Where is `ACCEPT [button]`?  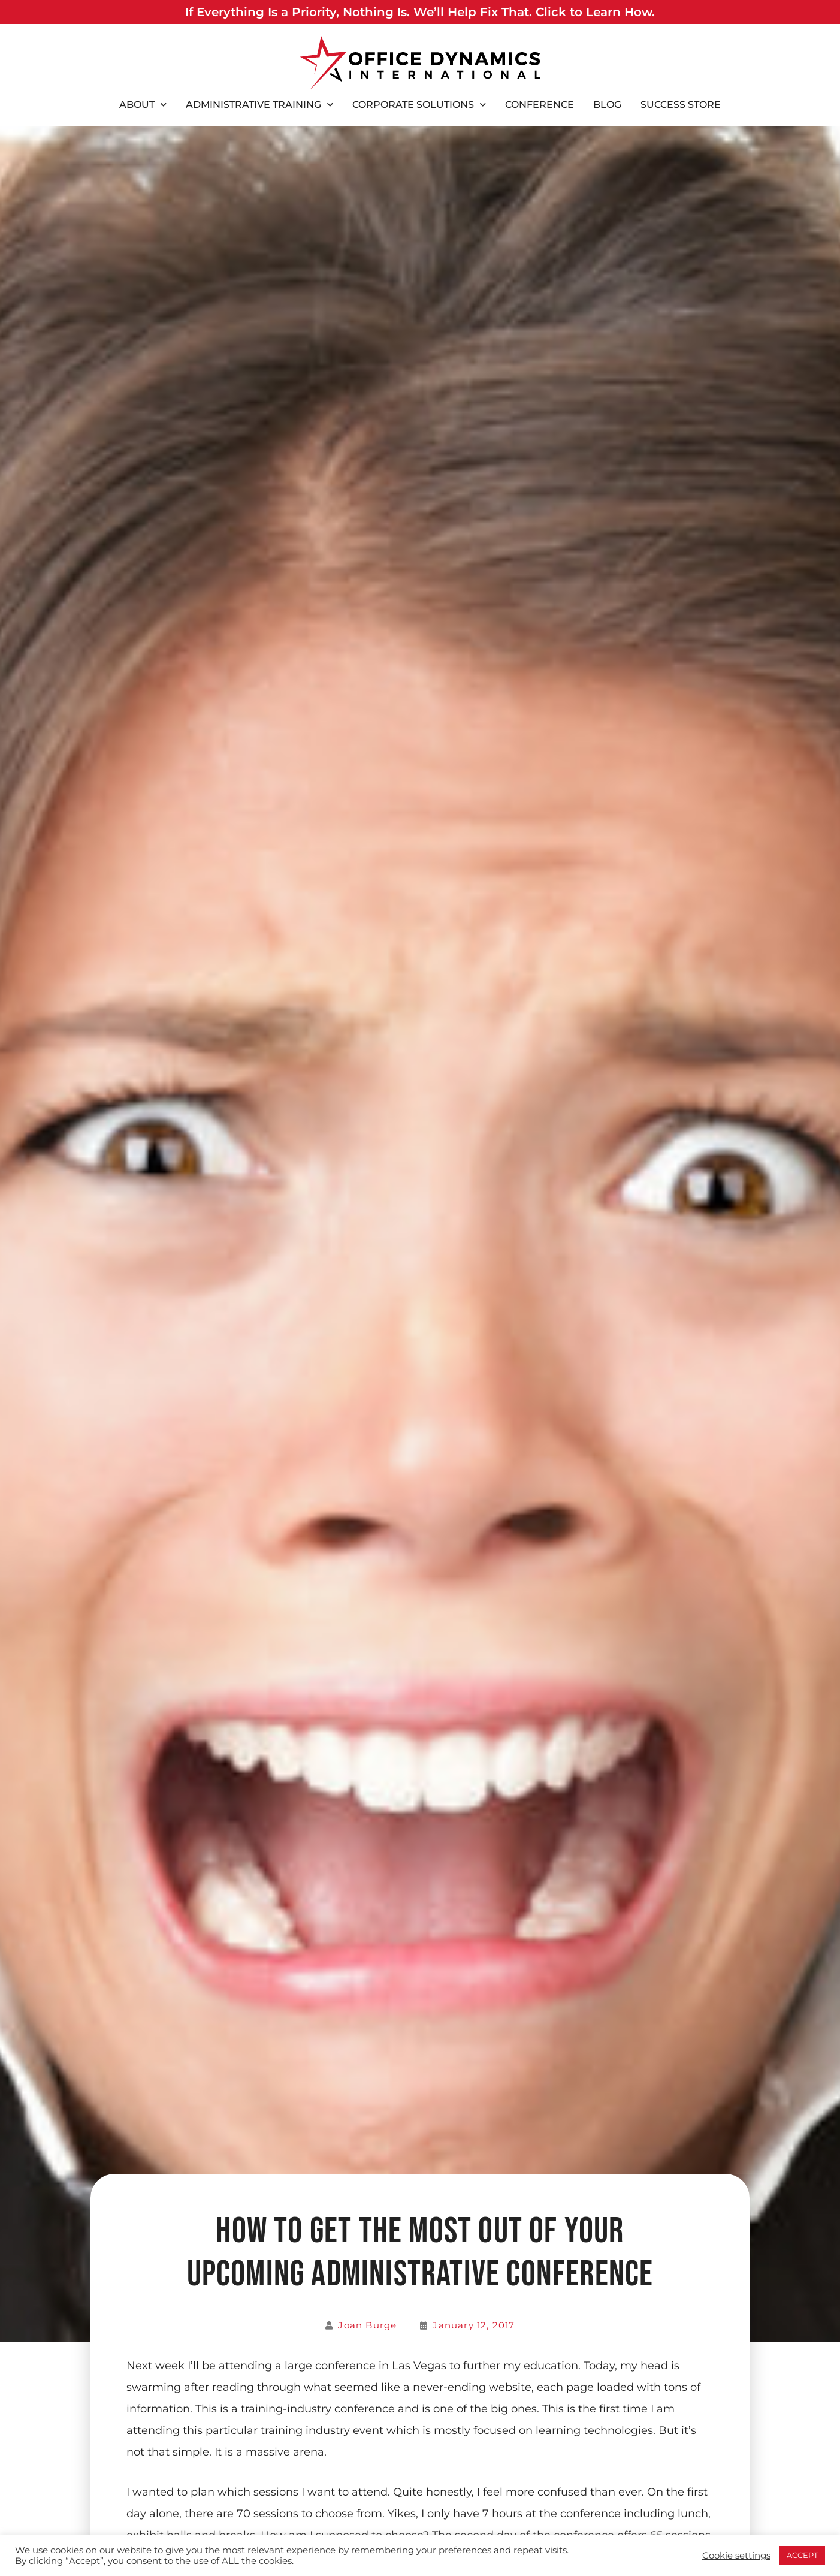
ACCEPT [button] is located at coordinates (802, 2555).